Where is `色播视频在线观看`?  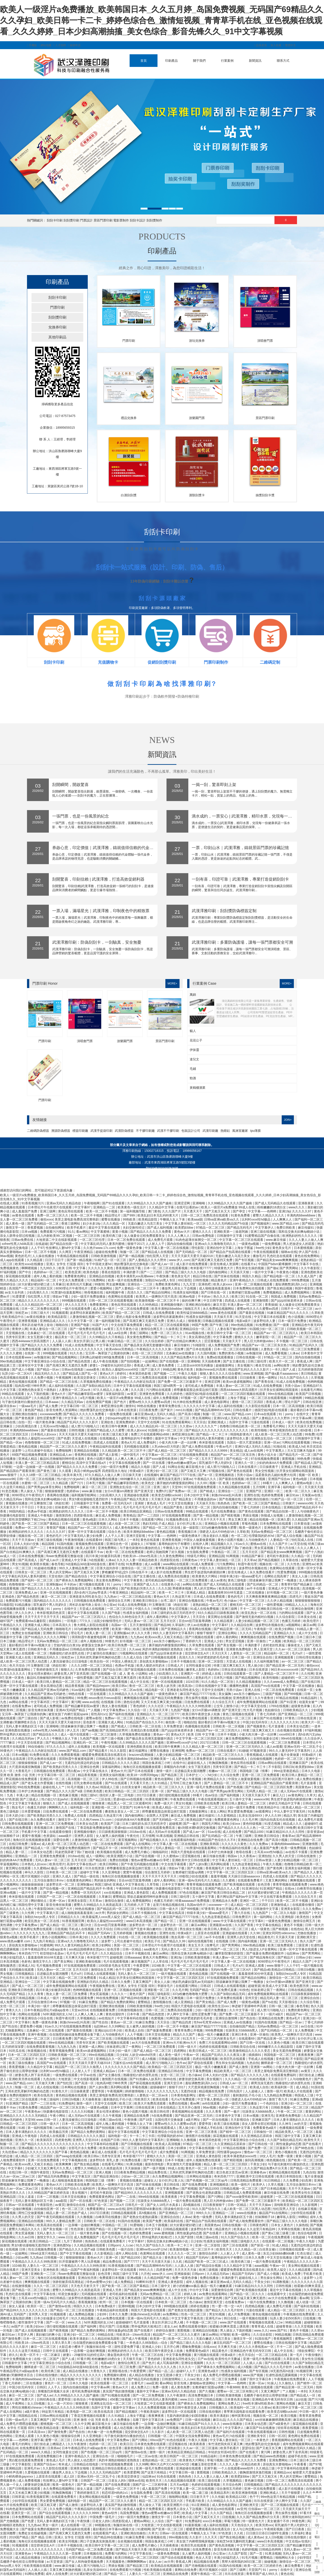 色播视频在线观看 is located at coordinates (198, 1726).